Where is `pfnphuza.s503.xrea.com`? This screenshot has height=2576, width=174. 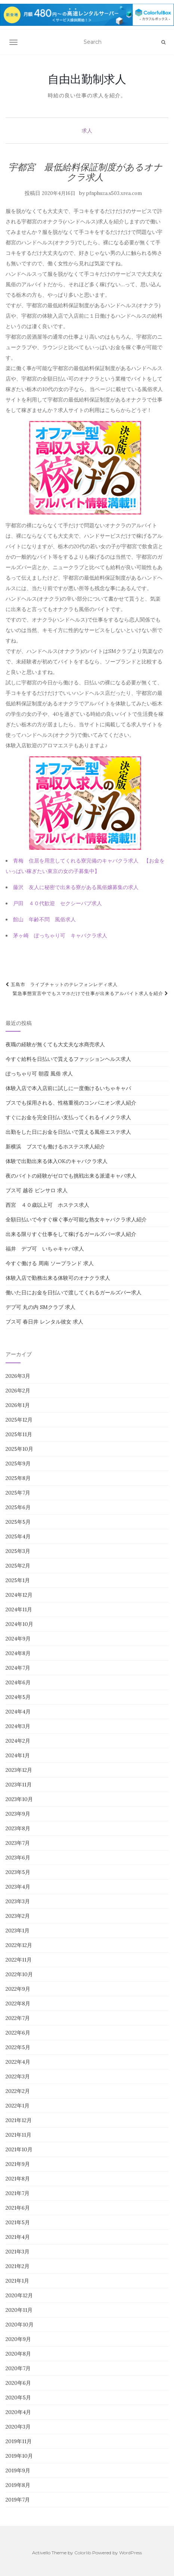 pfnphuza.s503.xrea.com is located at coordinates (114, 193).